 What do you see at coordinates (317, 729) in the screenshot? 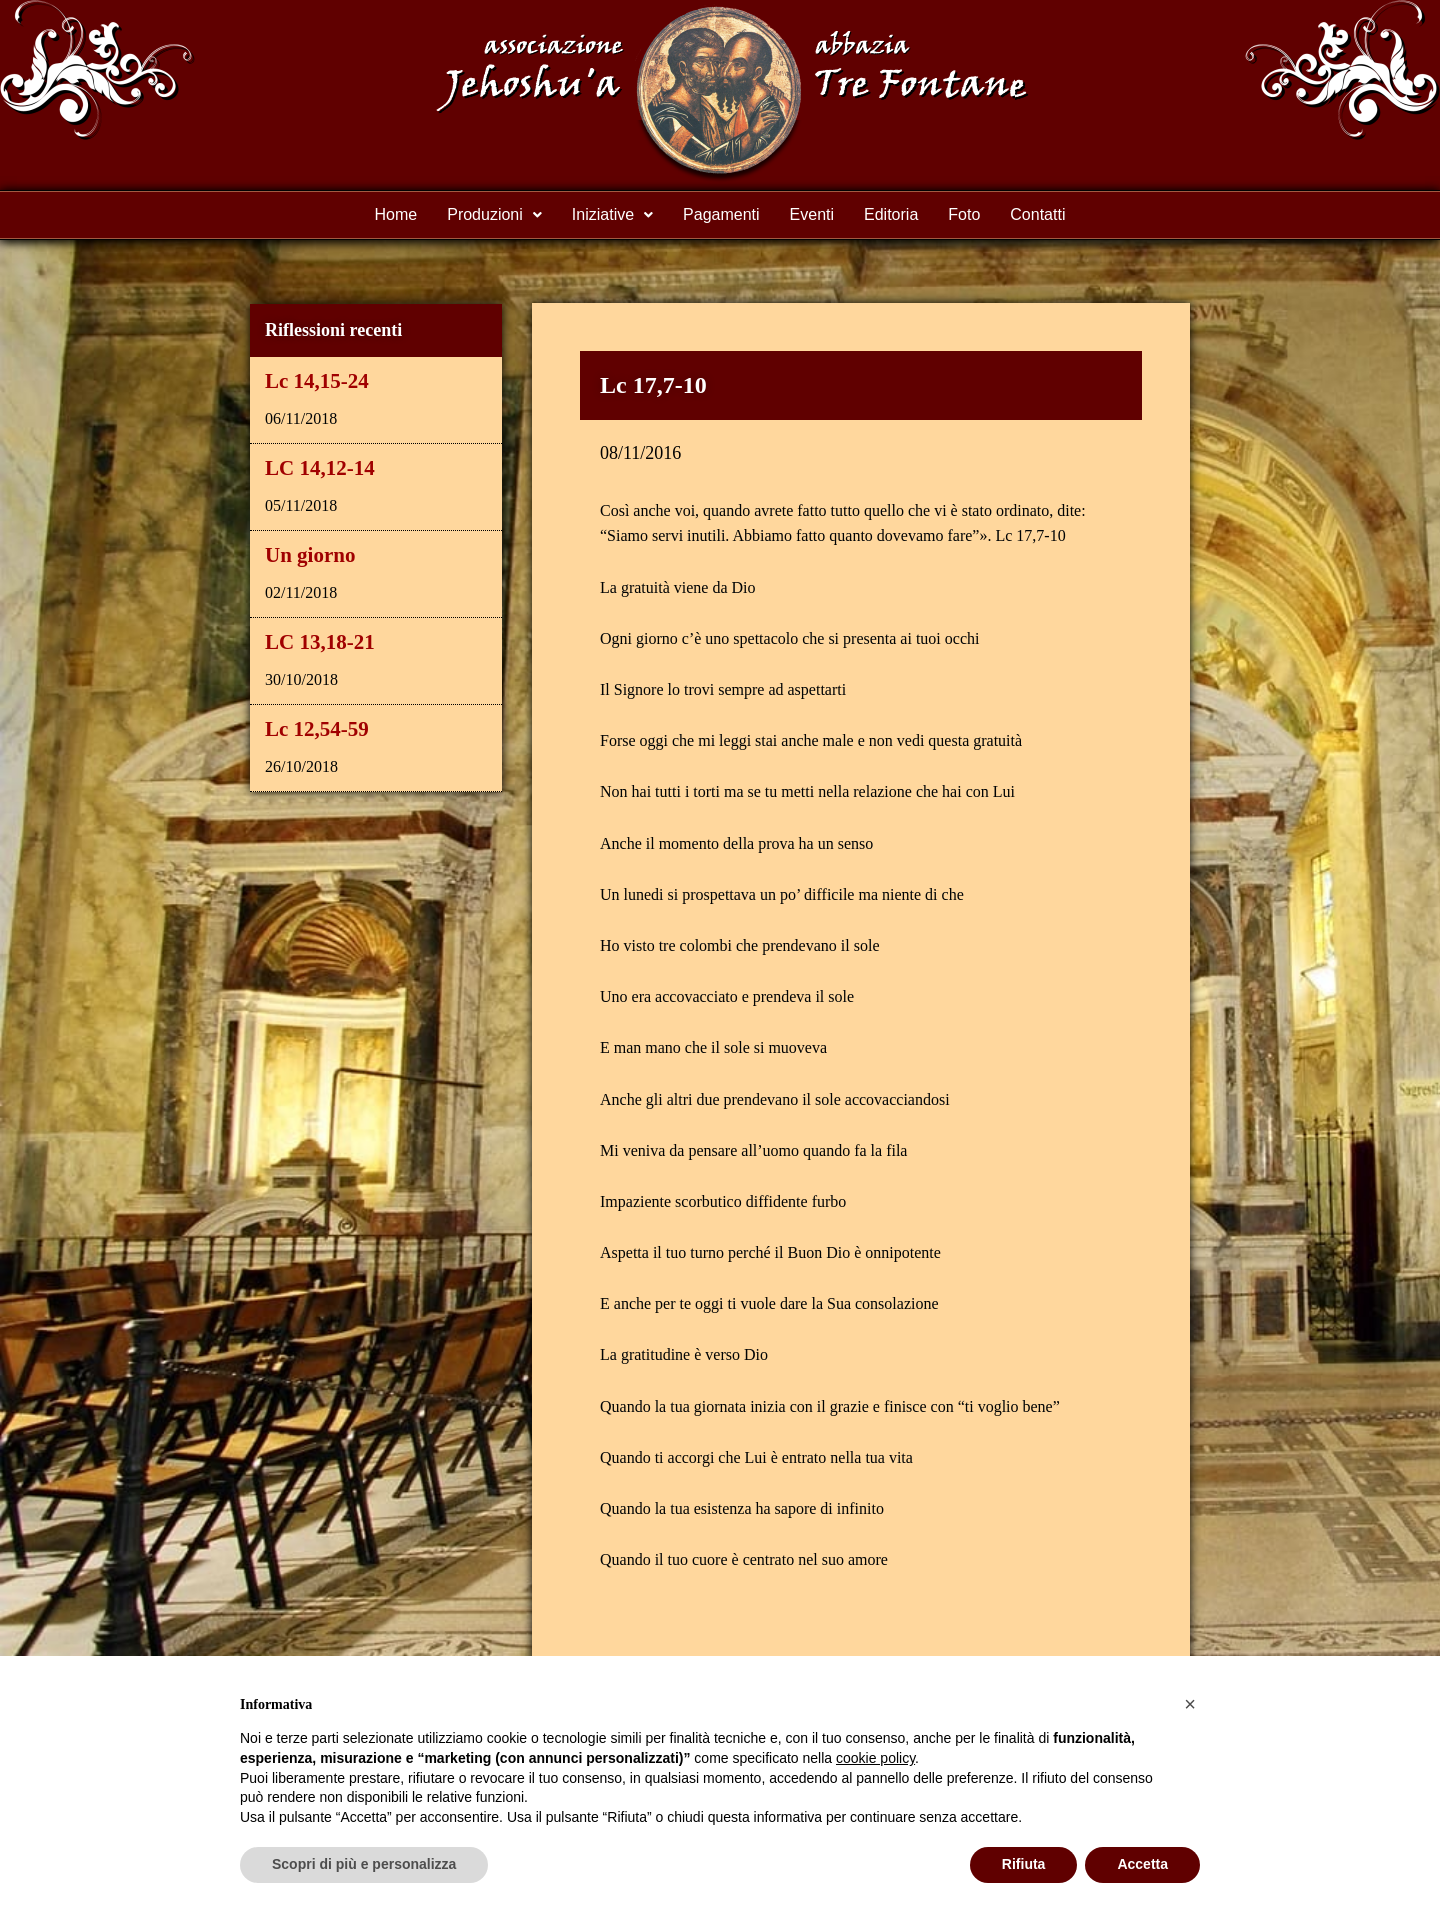
I see `Lc 12,54-59` at bounding box center [317, 729].